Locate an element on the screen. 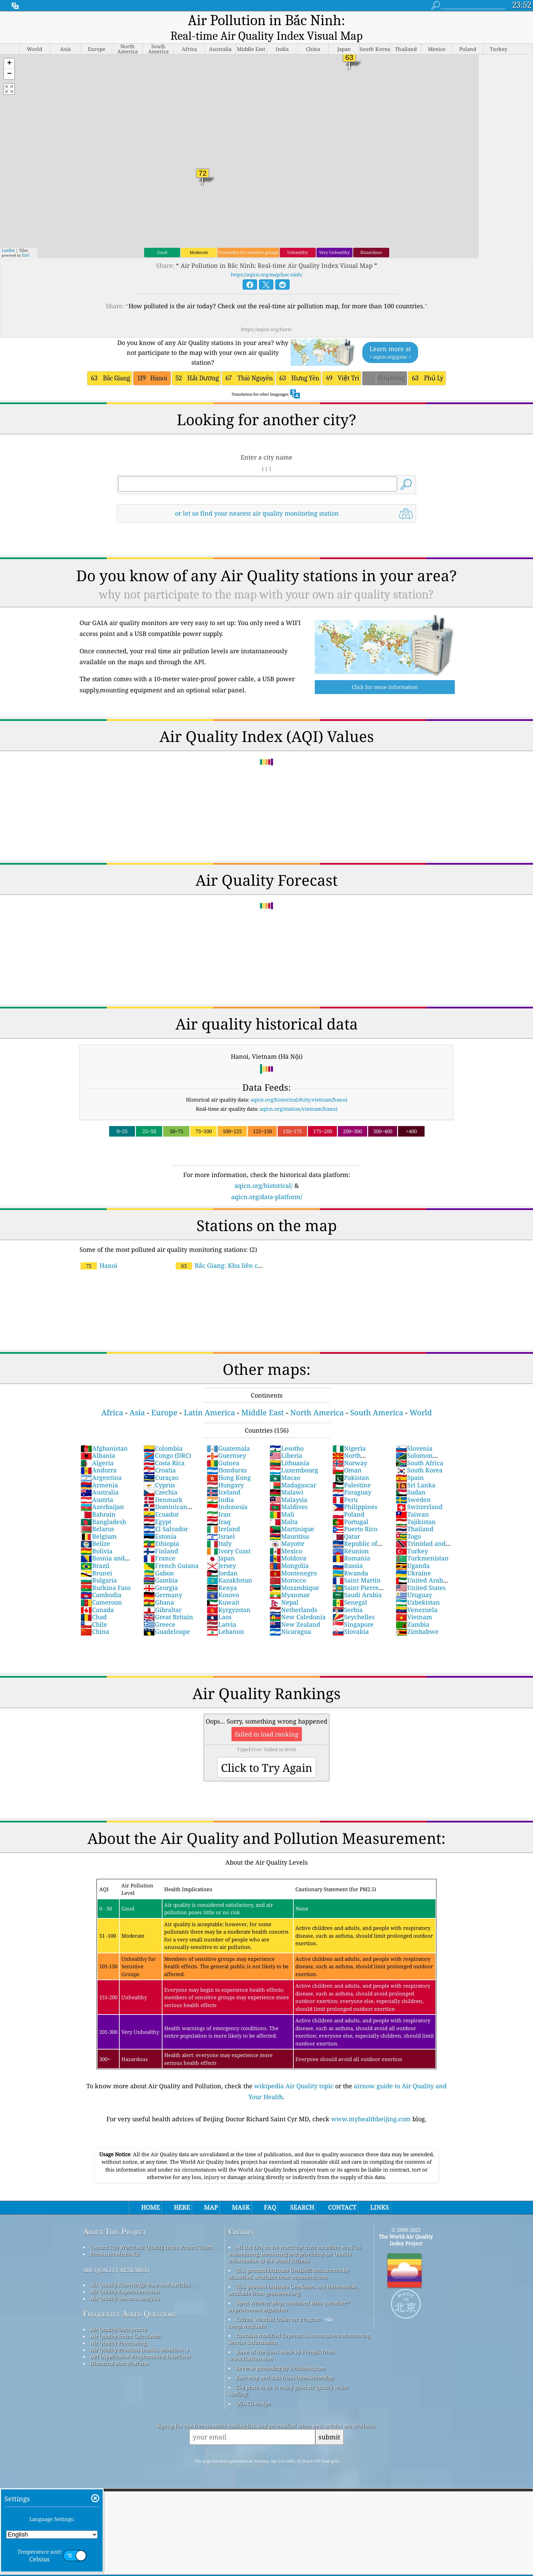  Russia is located at coordinates (347, 1552).